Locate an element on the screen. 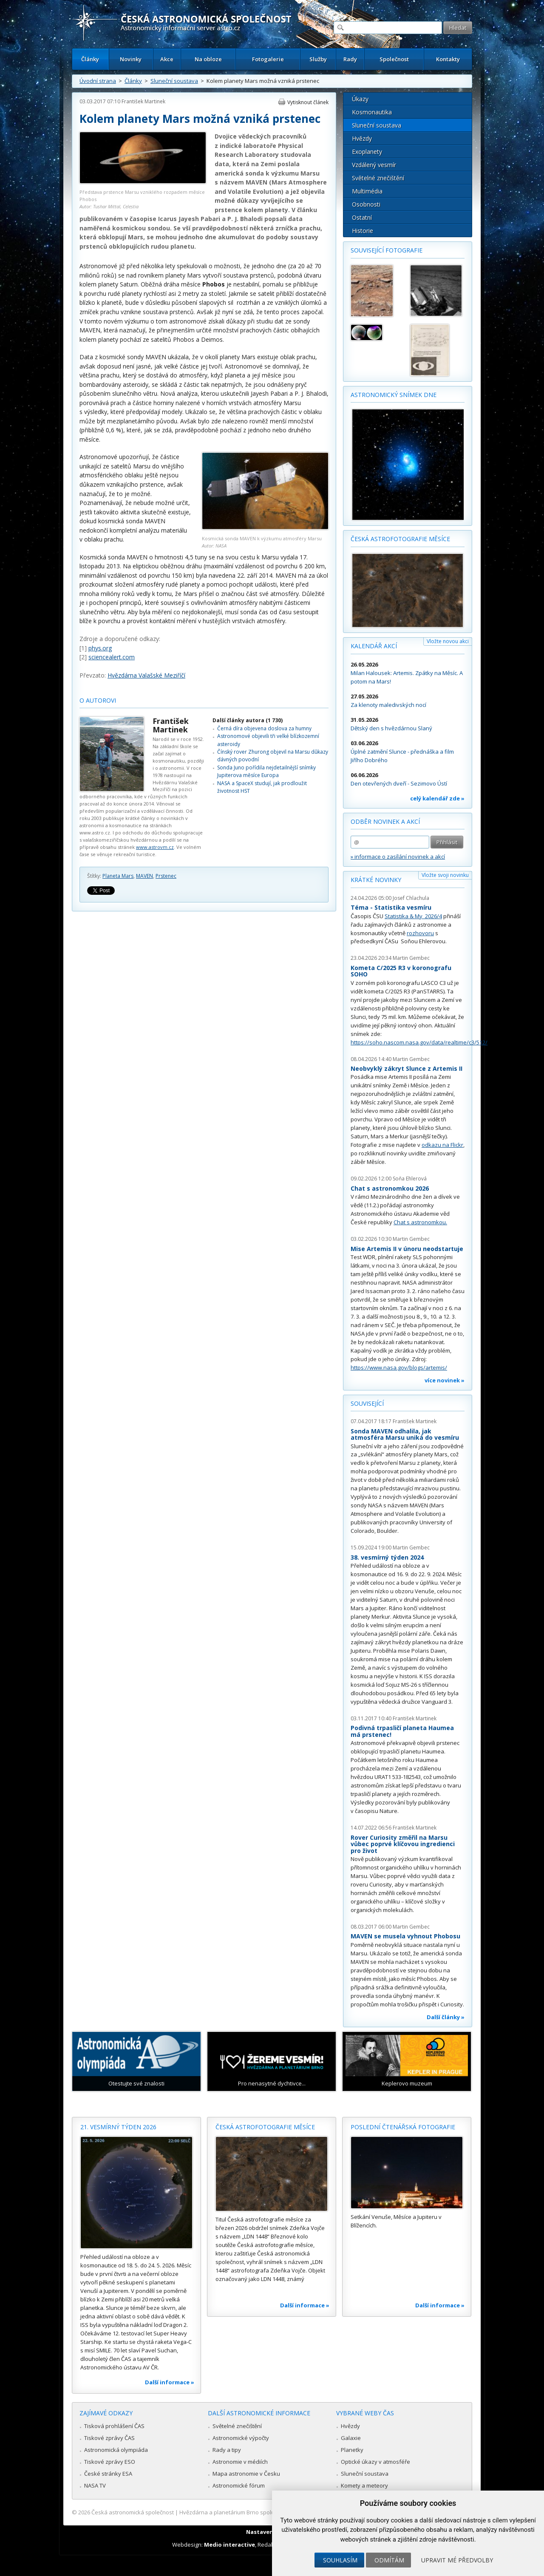  Kontakty is located at coordinates (448, 59).